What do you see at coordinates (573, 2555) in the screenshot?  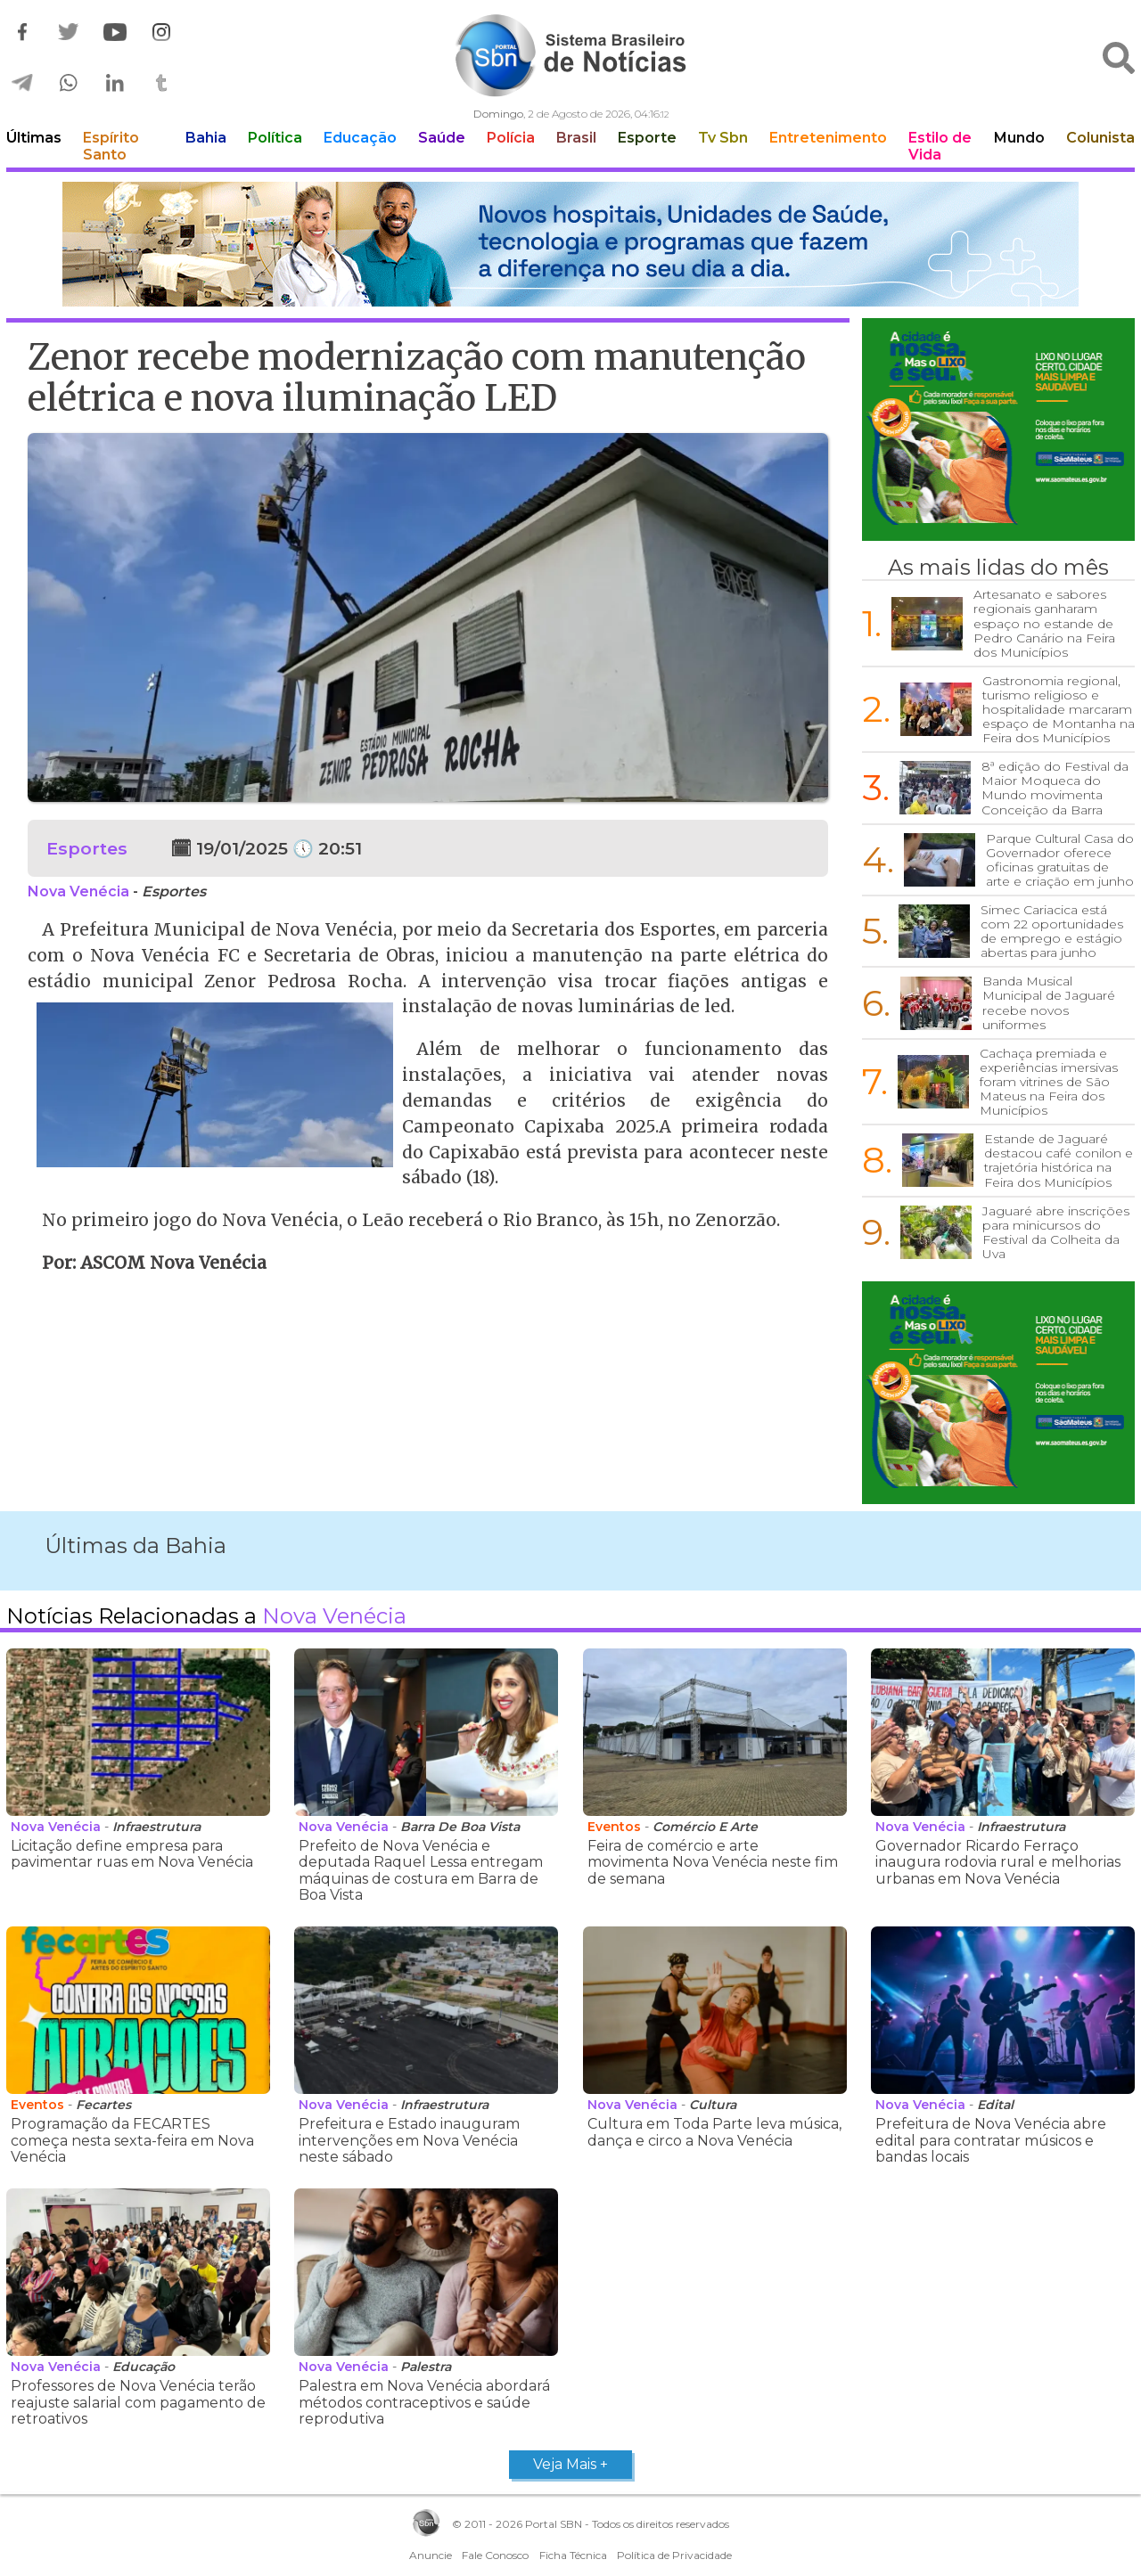 I see `Ficha Técnica` at bounding box center [573, 2555].